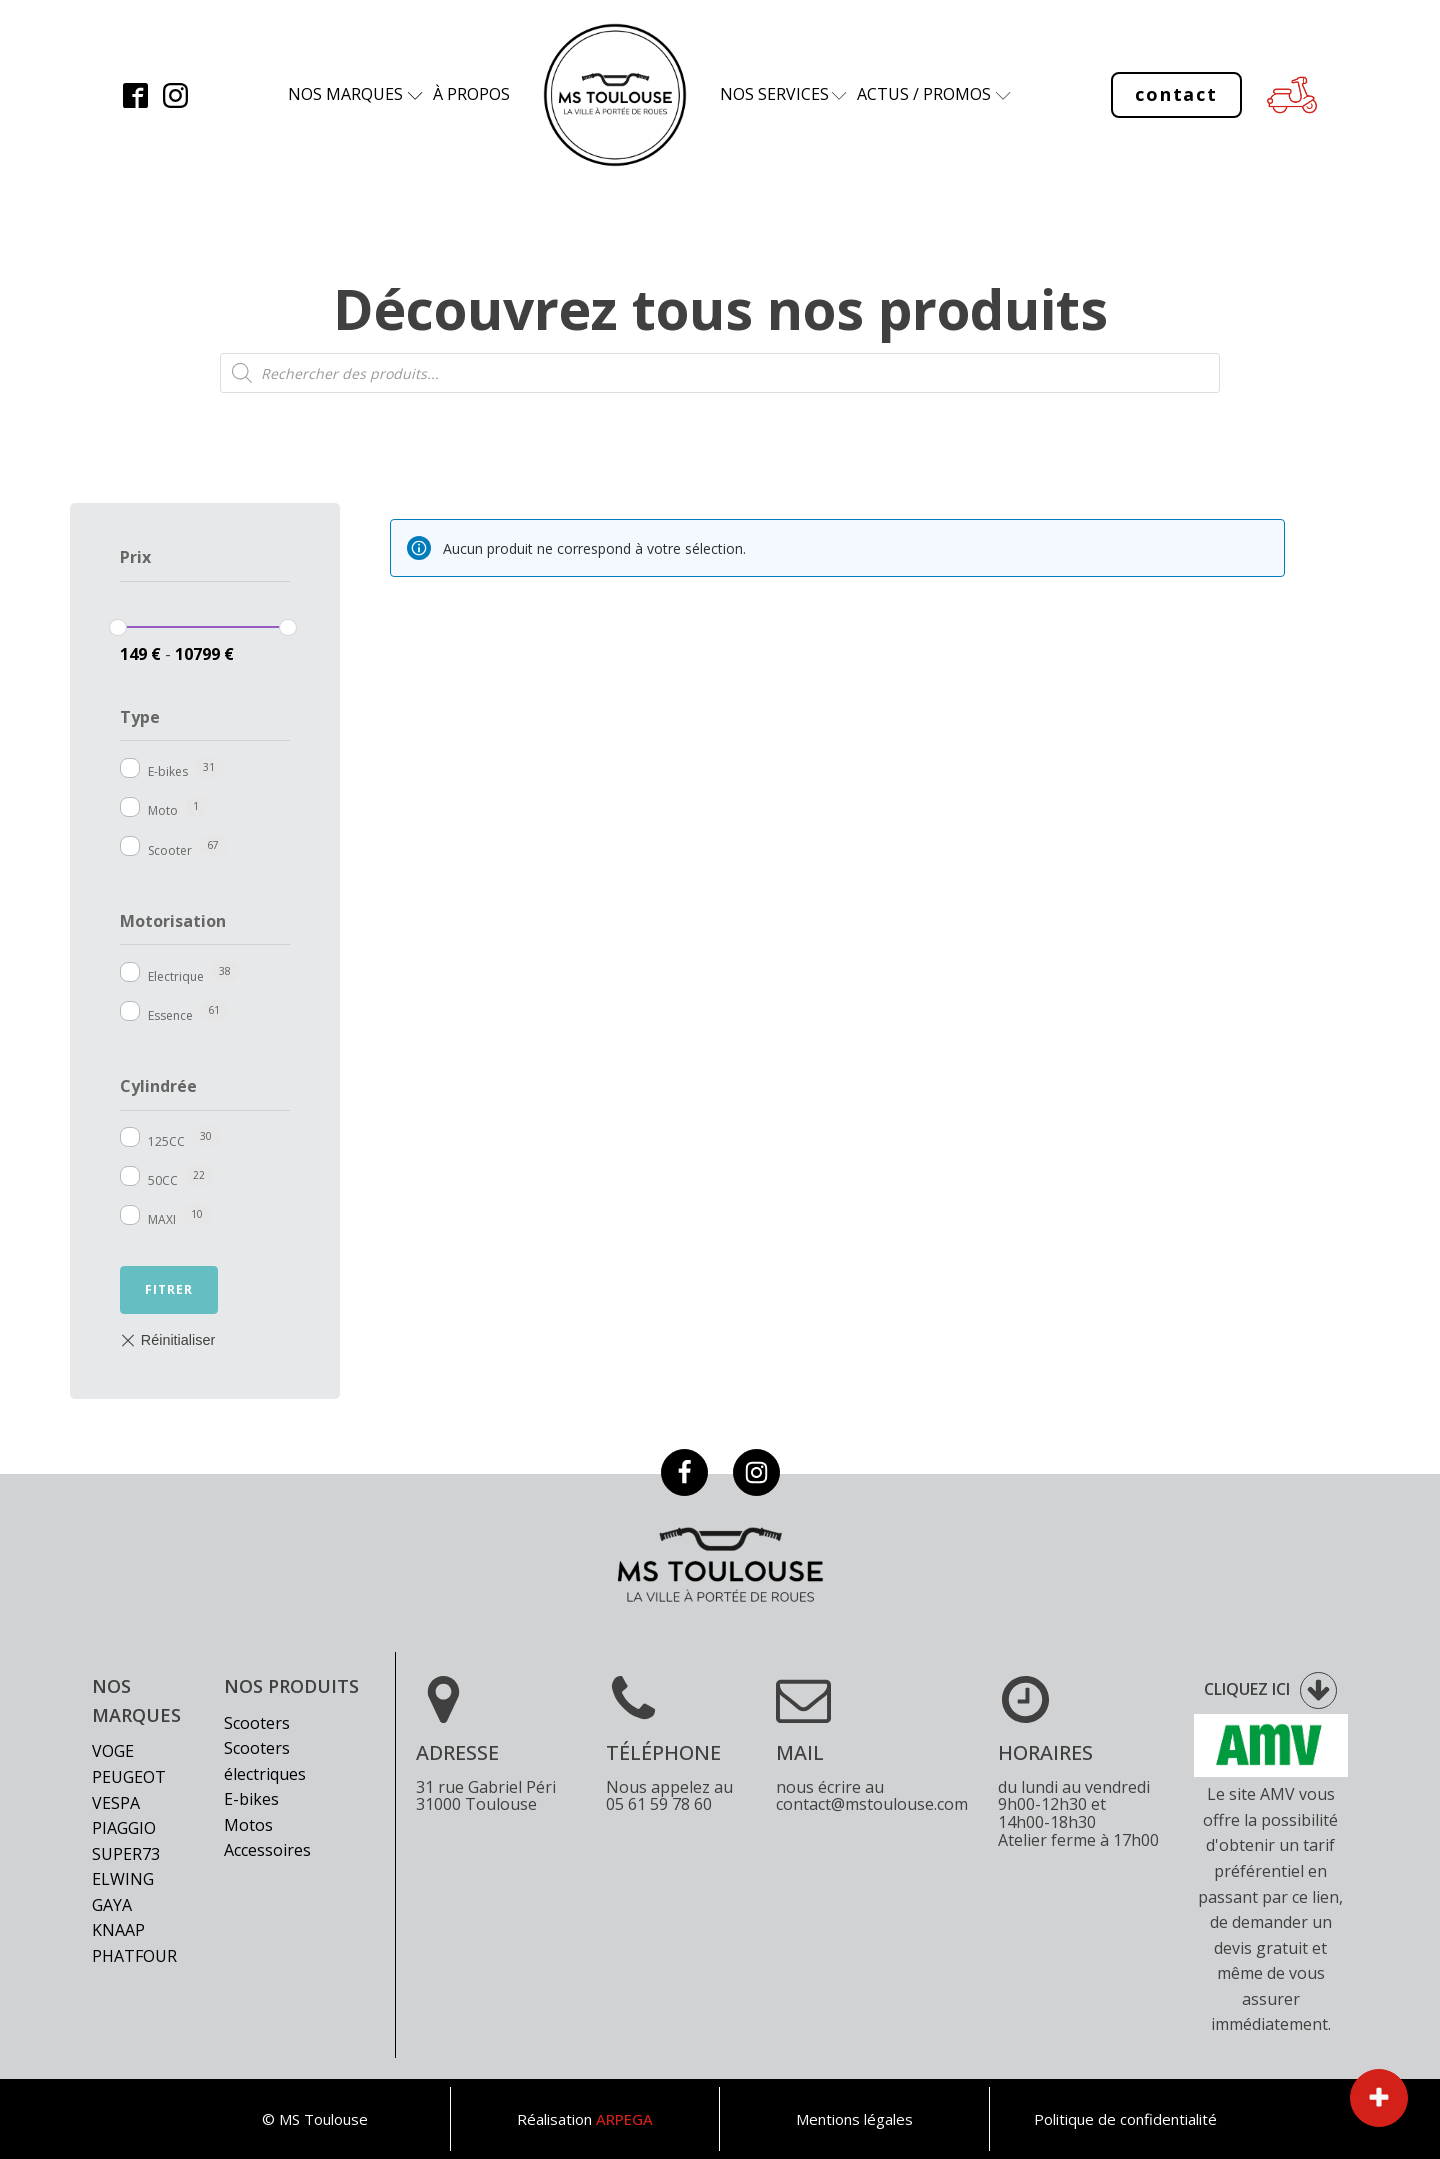  I want to click on 50CC, so click(163, 1180).